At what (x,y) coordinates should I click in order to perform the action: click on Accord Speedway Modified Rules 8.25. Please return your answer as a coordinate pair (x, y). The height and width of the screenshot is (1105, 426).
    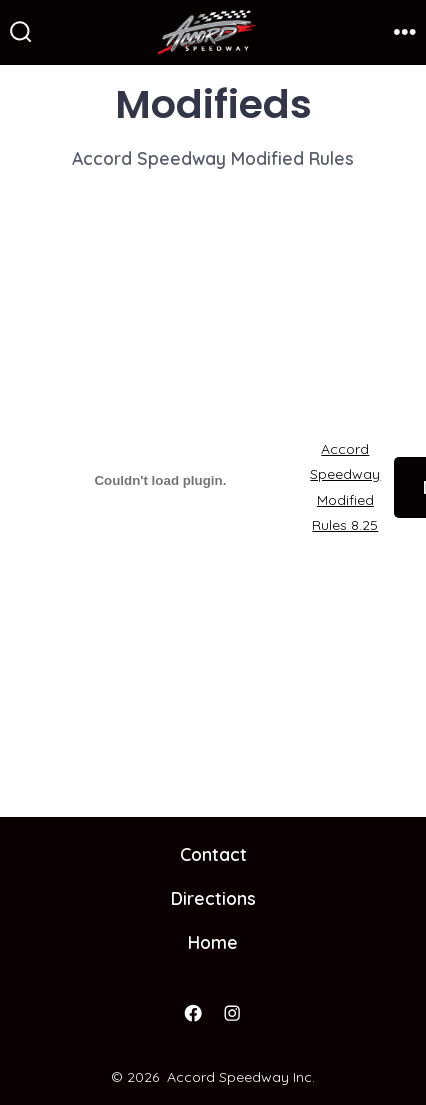
    Looking at the image, I should click on (345, 487).